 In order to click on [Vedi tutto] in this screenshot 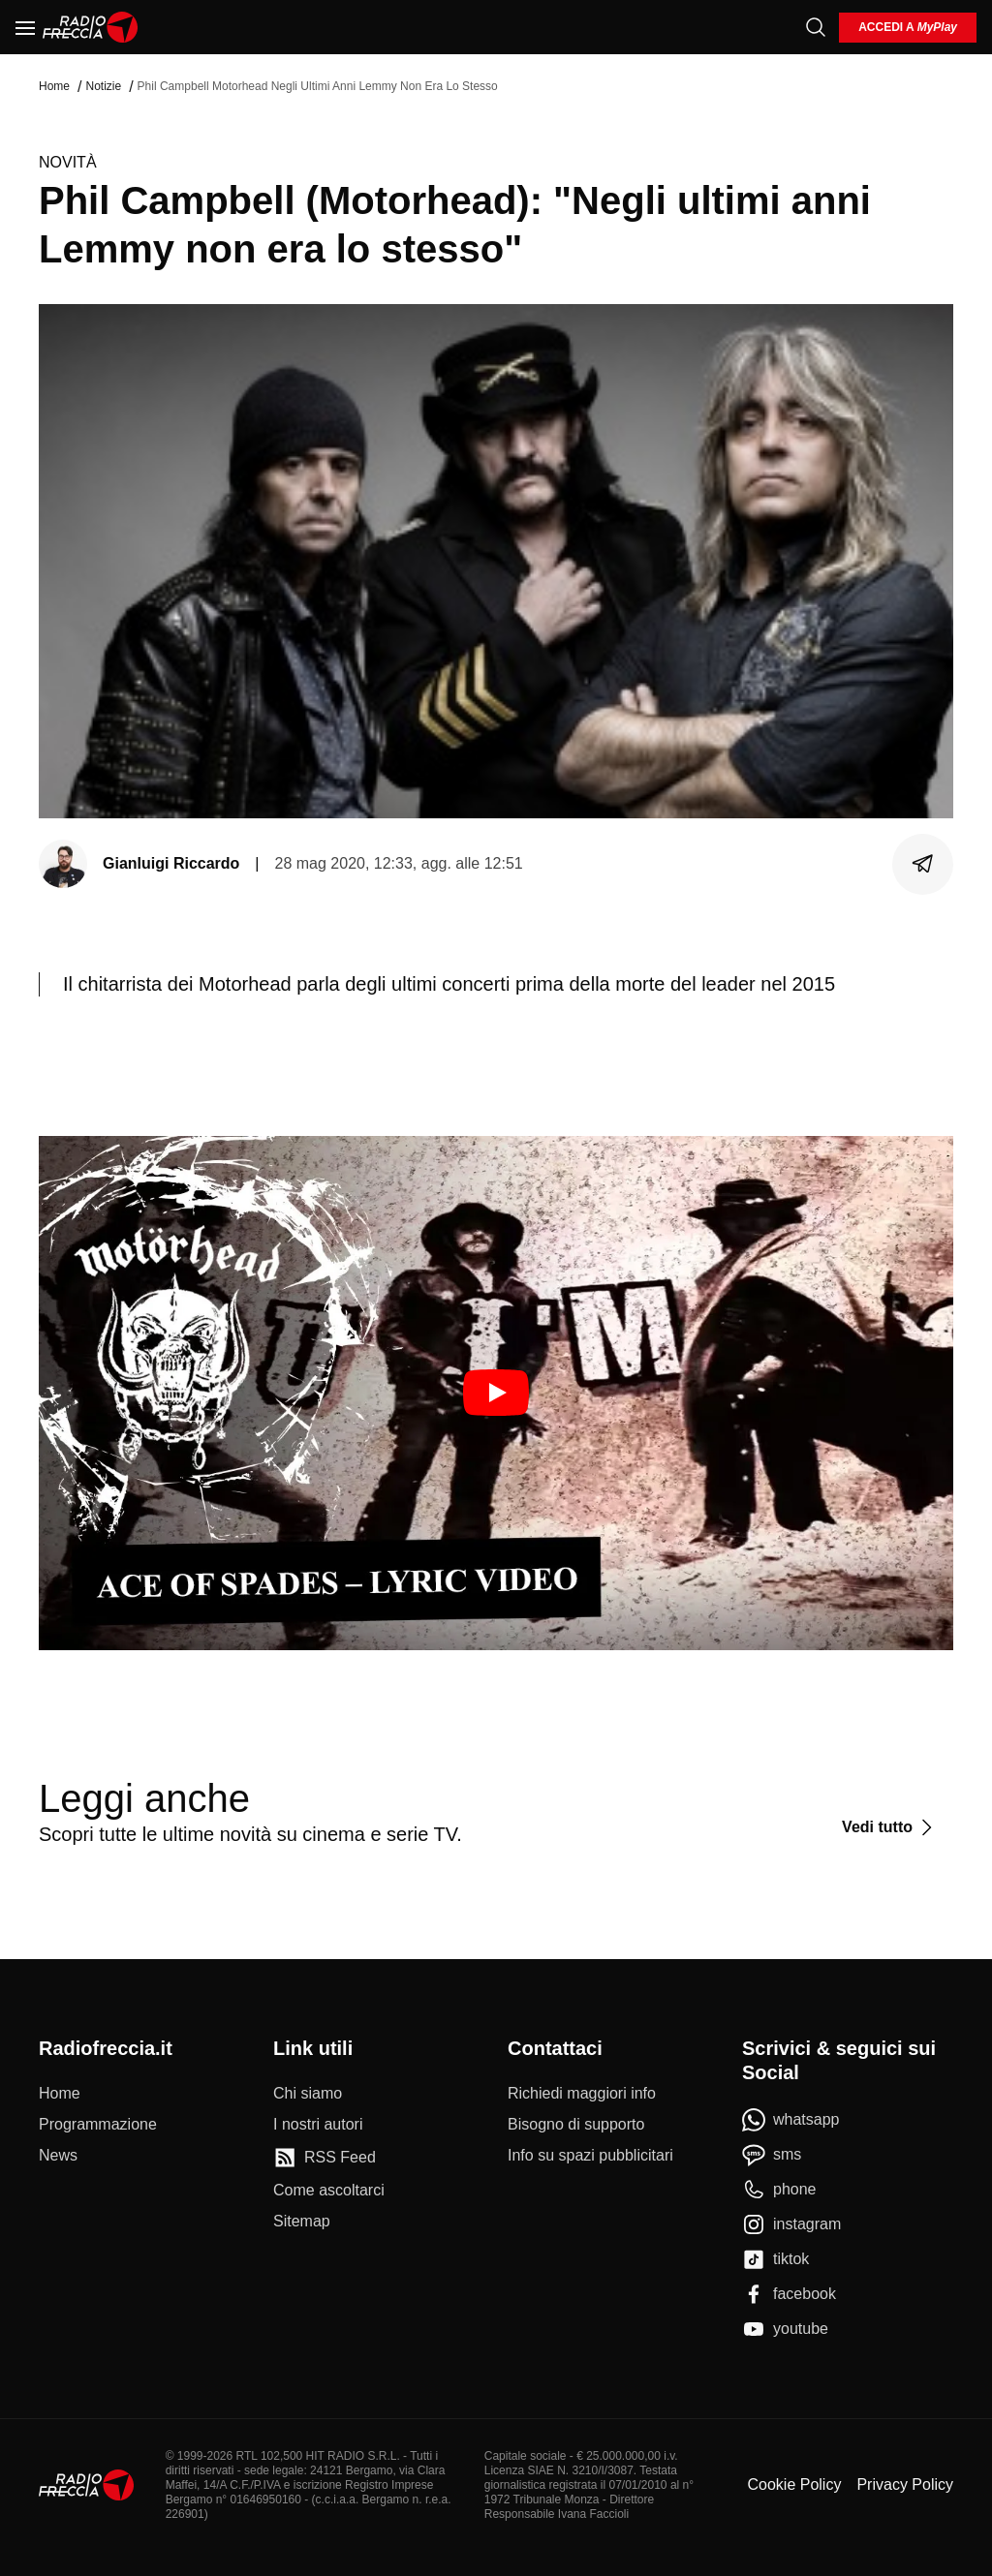, I will do `click(889, 1827)`.